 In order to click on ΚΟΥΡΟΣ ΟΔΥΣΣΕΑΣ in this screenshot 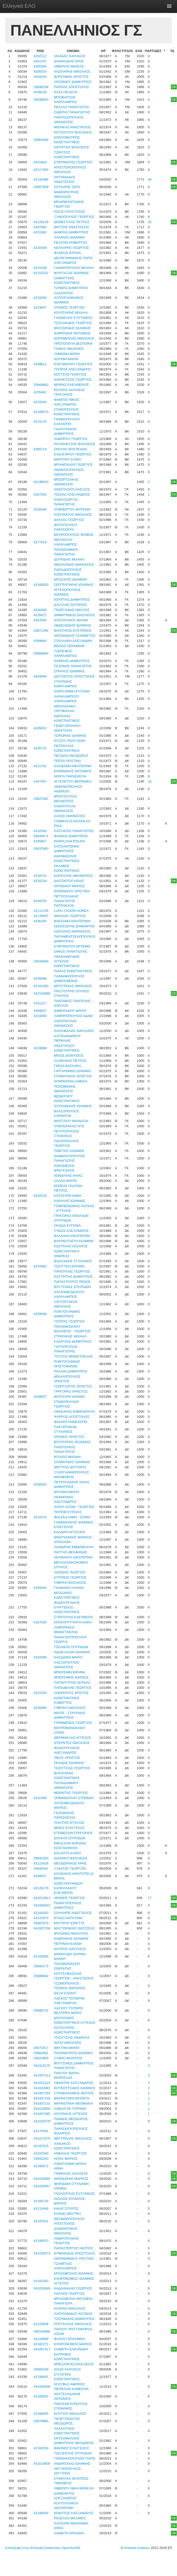, I will do `click(70, 1949)`.